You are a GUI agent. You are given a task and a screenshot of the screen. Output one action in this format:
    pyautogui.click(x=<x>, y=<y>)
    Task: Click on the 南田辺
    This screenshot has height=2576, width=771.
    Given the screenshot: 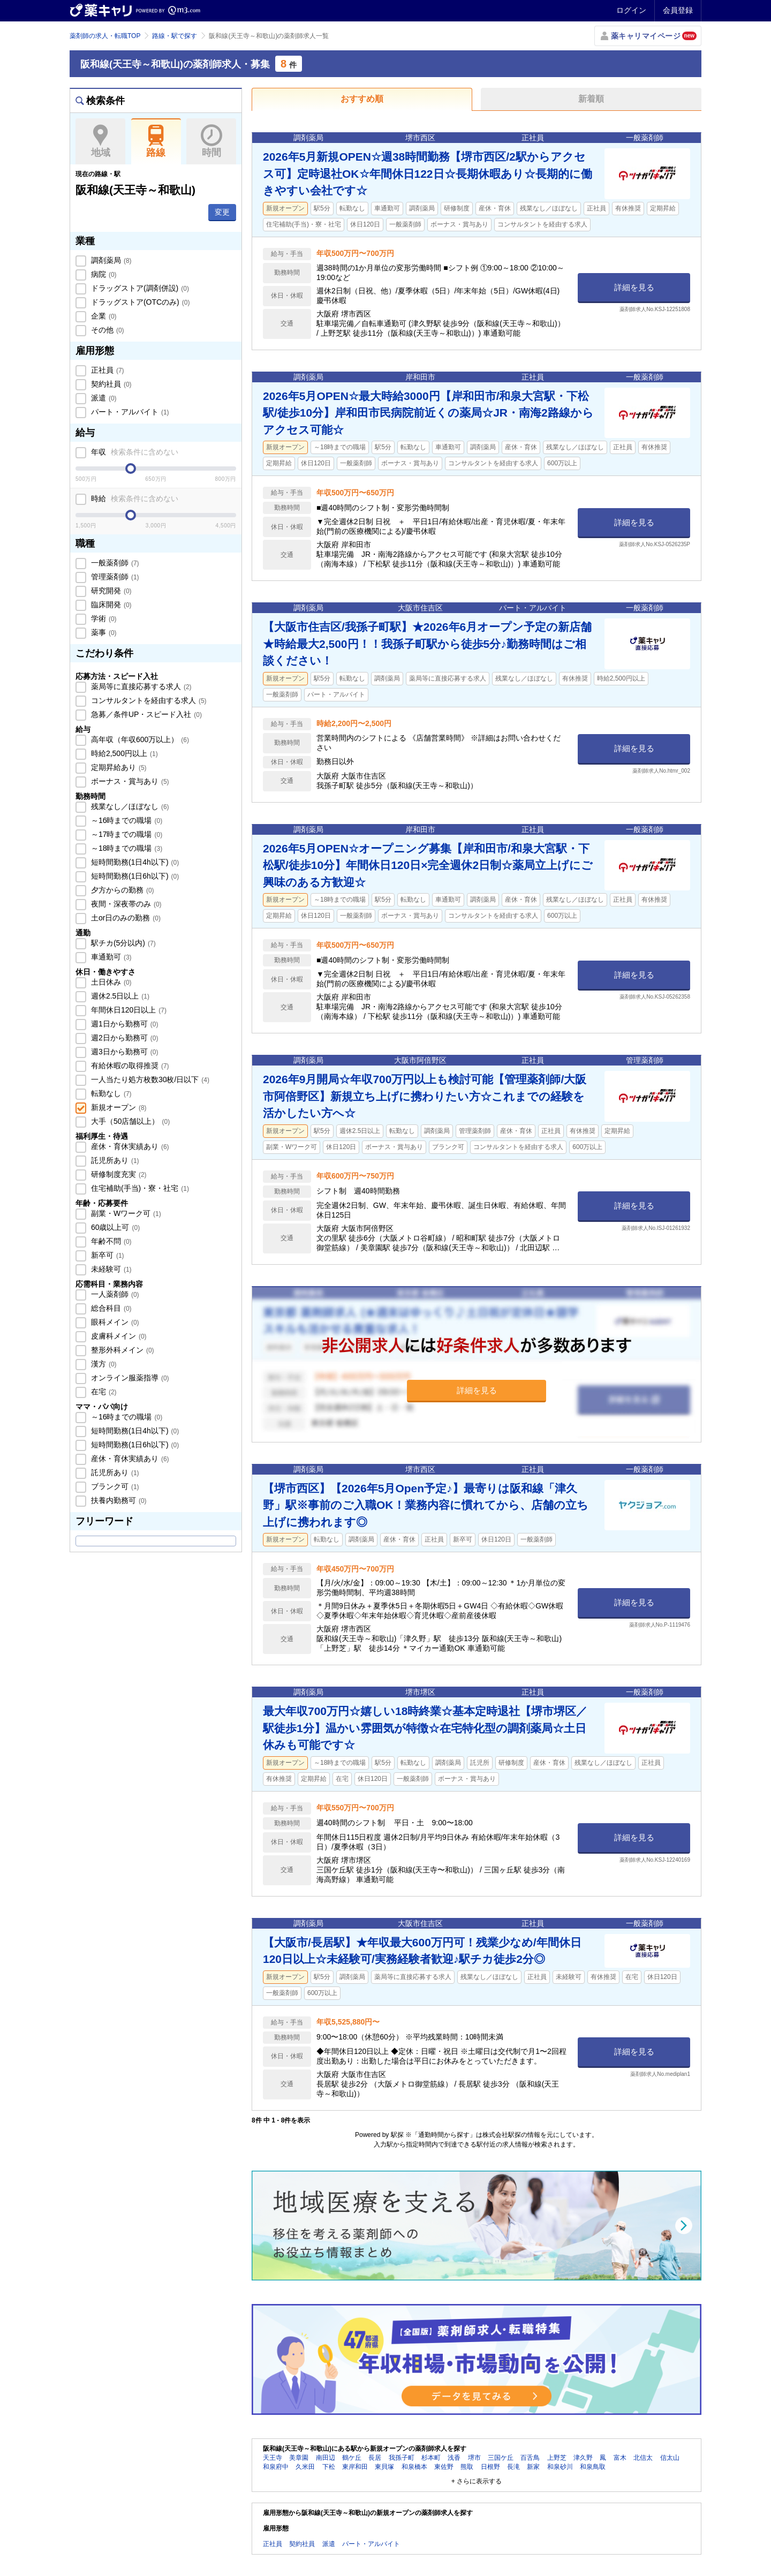 What is the action you would take?
    pyautogui.click(x=325, y=2457)
    